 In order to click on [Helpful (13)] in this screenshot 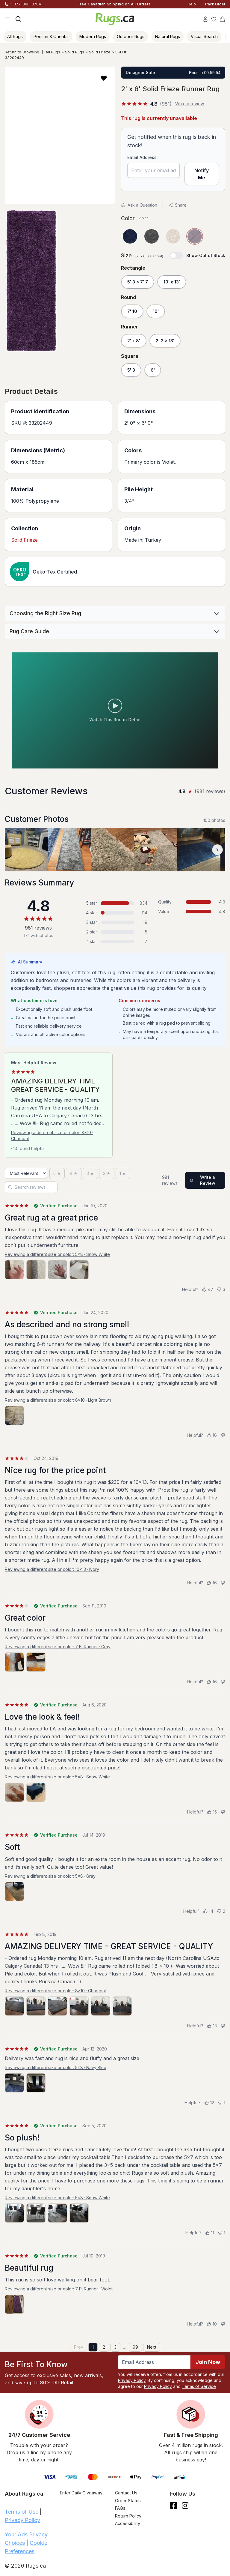, I will do `click(212, 2026)`.